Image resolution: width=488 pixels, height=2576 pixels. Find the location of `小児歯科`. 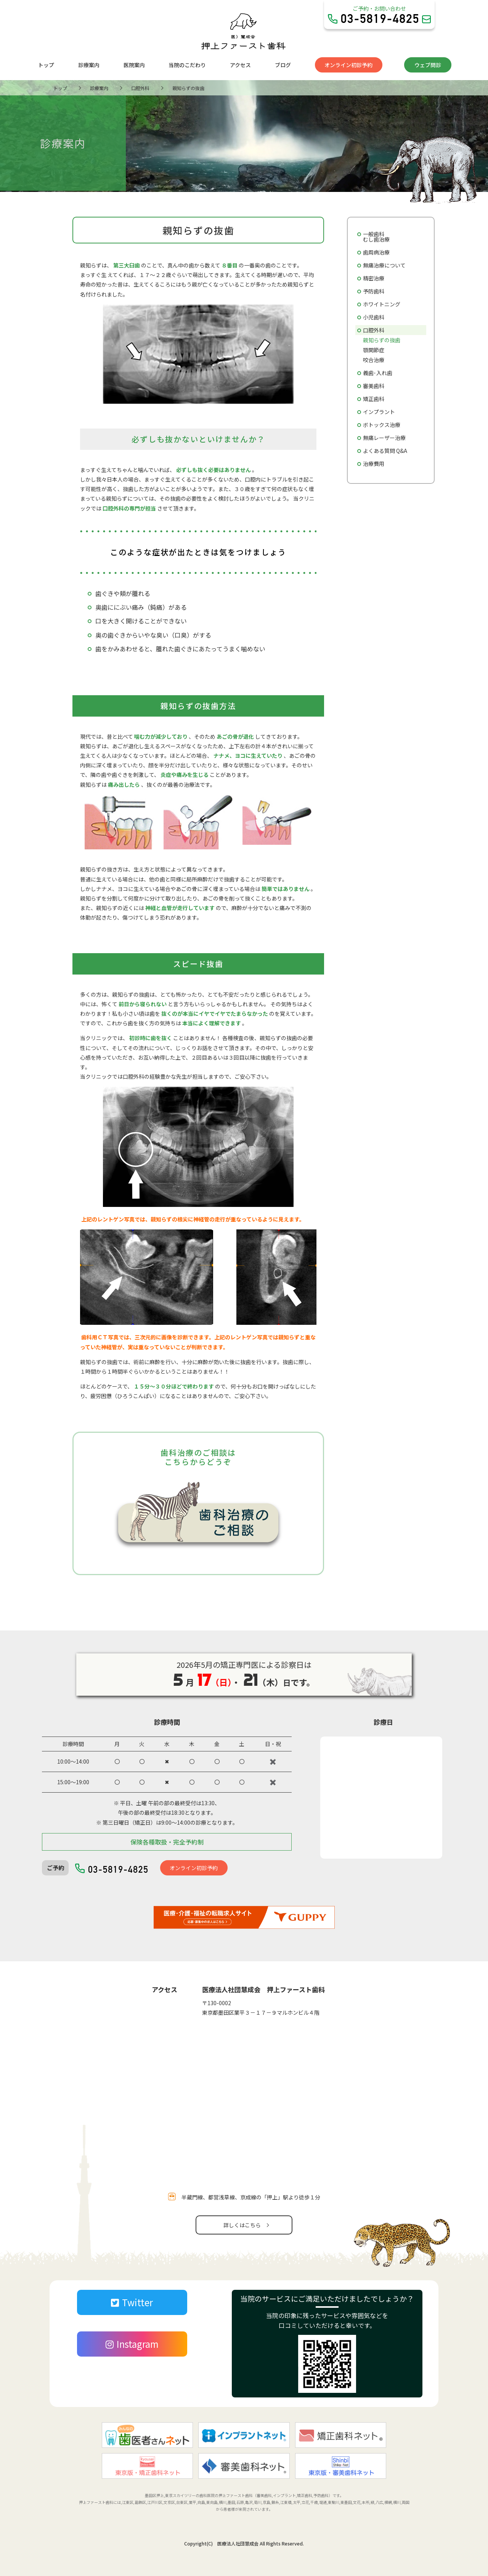

小児歯科 is located at coordinates (373, 317).